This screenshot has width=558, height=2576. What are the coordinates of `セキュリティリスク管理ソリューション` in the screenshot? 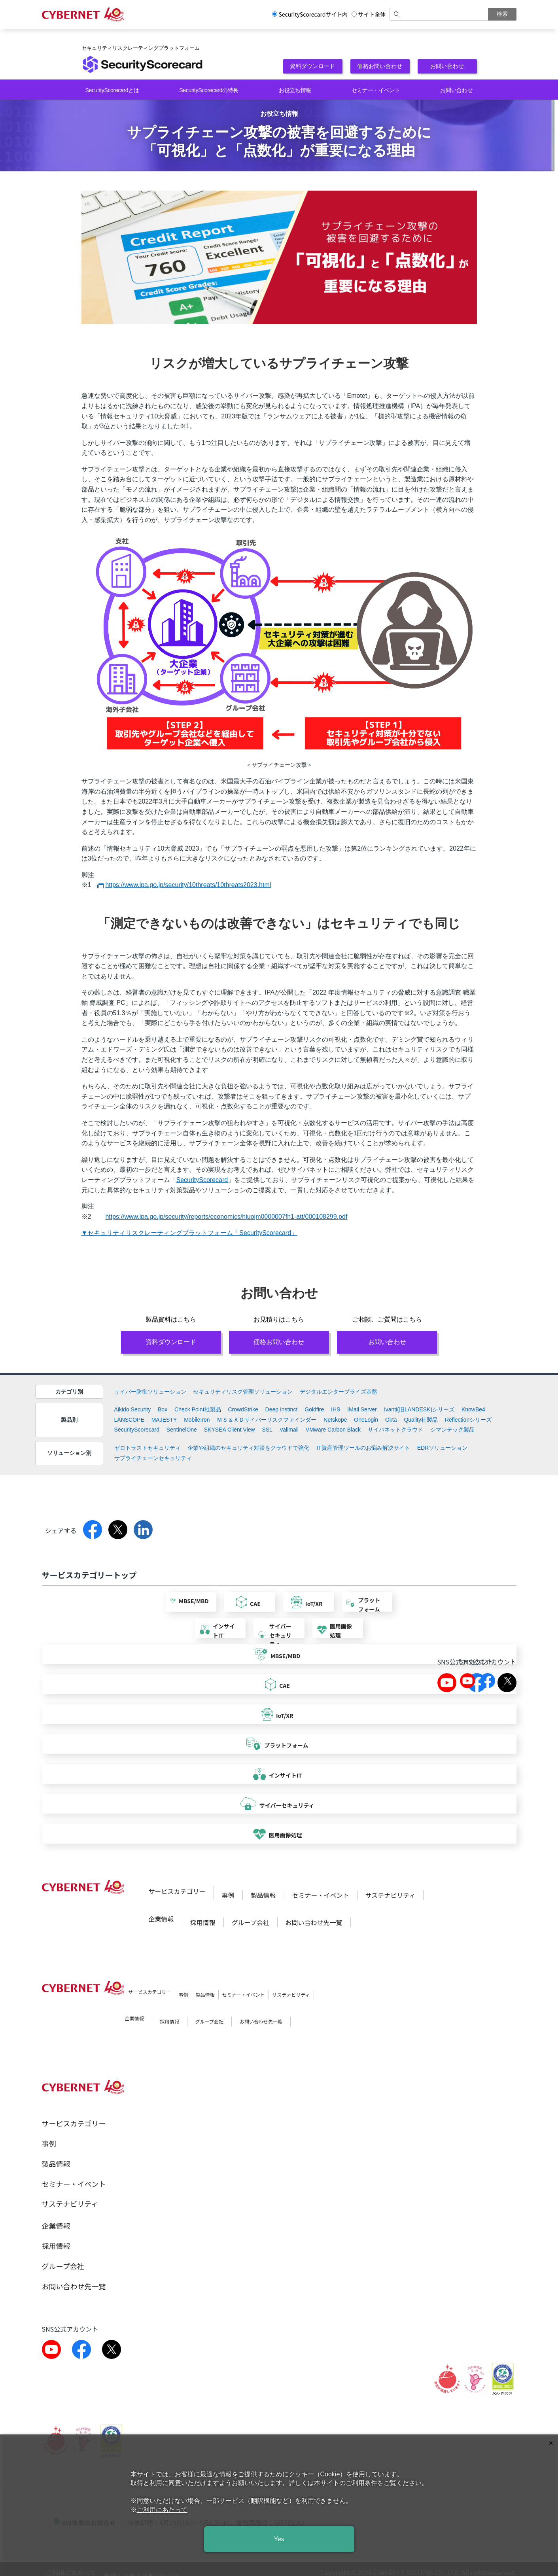 It's located at (243, 1391).